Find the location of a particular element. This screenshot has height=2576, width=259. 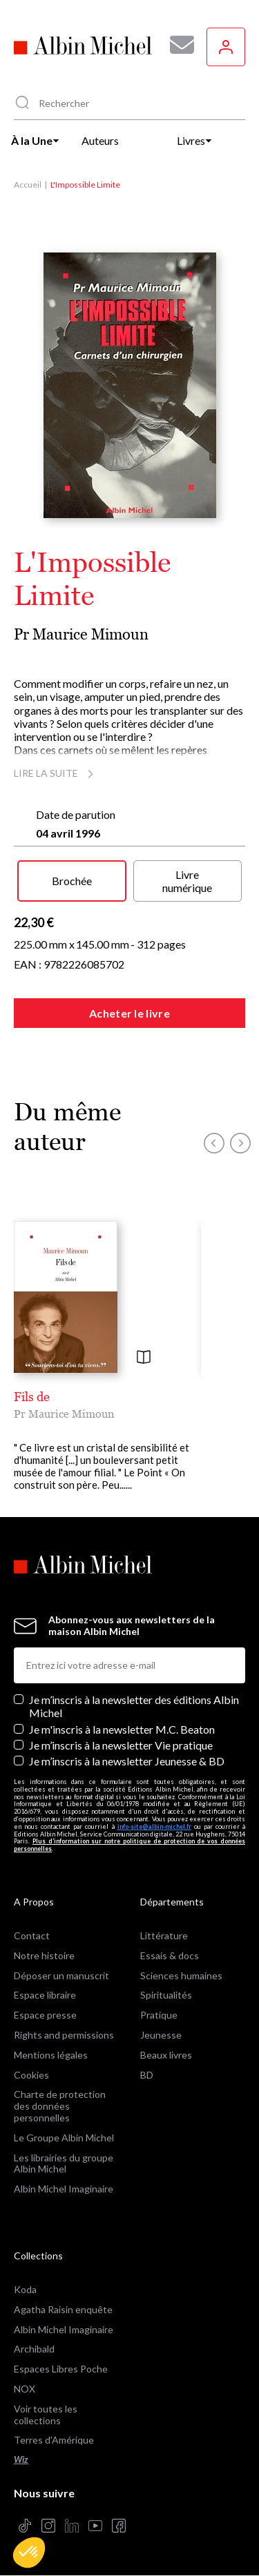

Koda is located at coordinates (25, 2289).